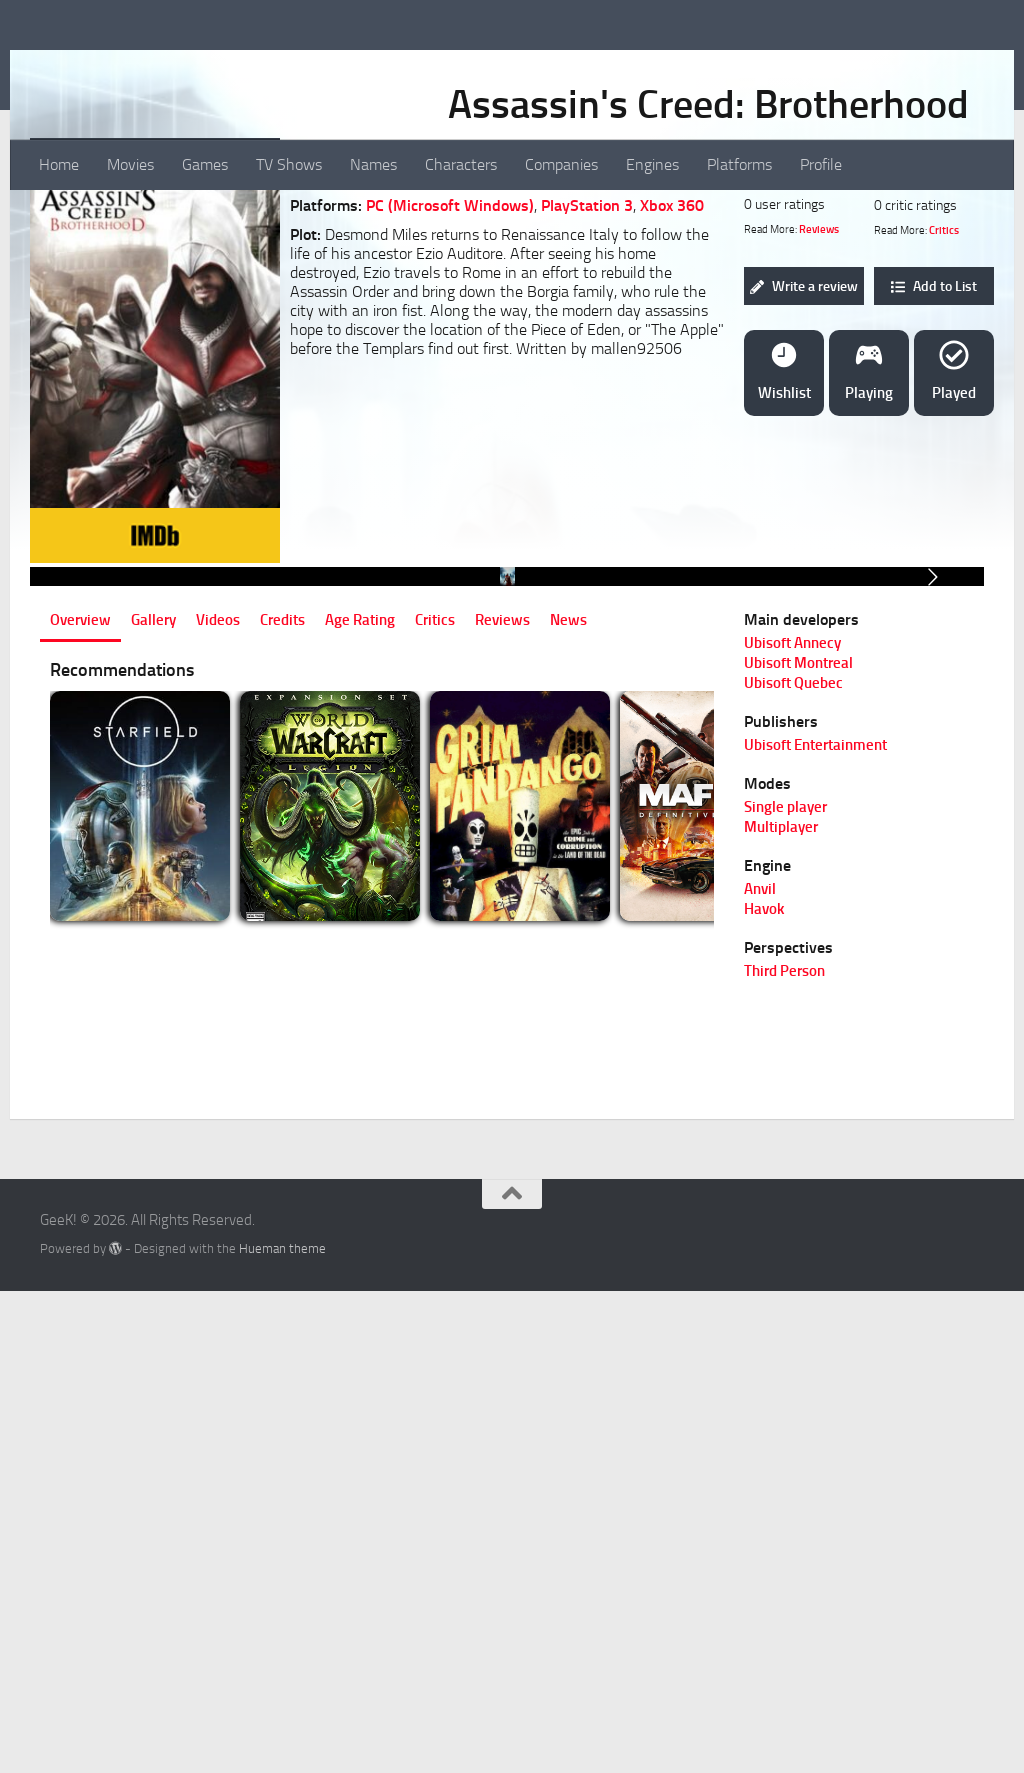 This screenshot has height=1773, width=1024. What do you see at coordinates (130, 164) in the screenshot?
I see `Movies` at bounding box center [130, 164].